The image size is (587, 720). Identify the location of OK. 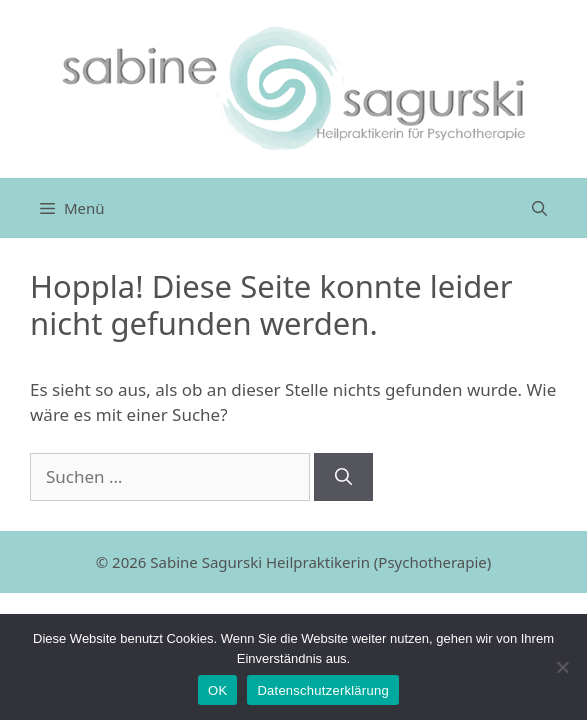
(217, 690).